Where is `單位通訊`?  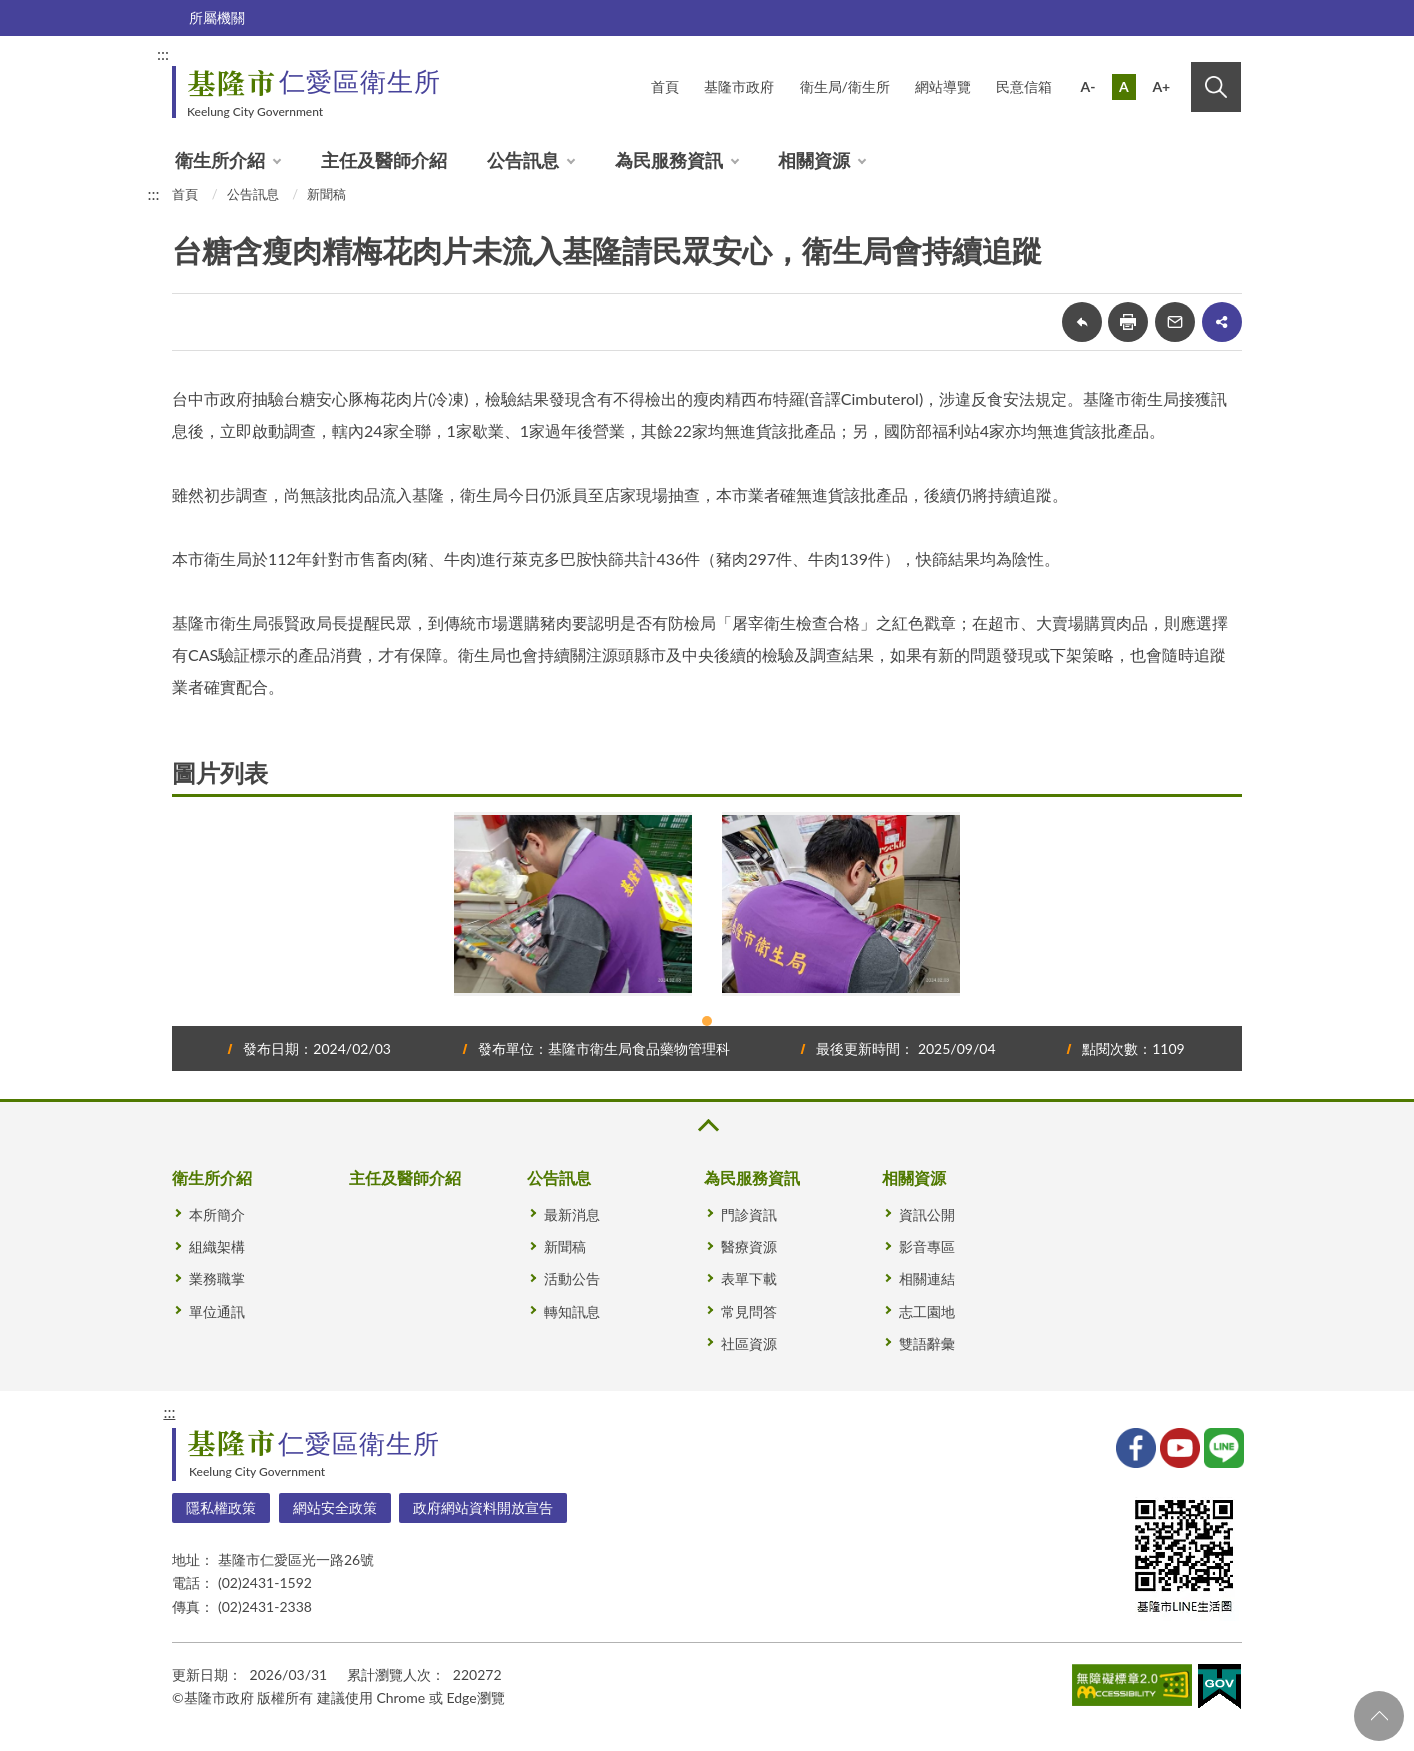
單位通訊 is located at coordinates (217, 1311).